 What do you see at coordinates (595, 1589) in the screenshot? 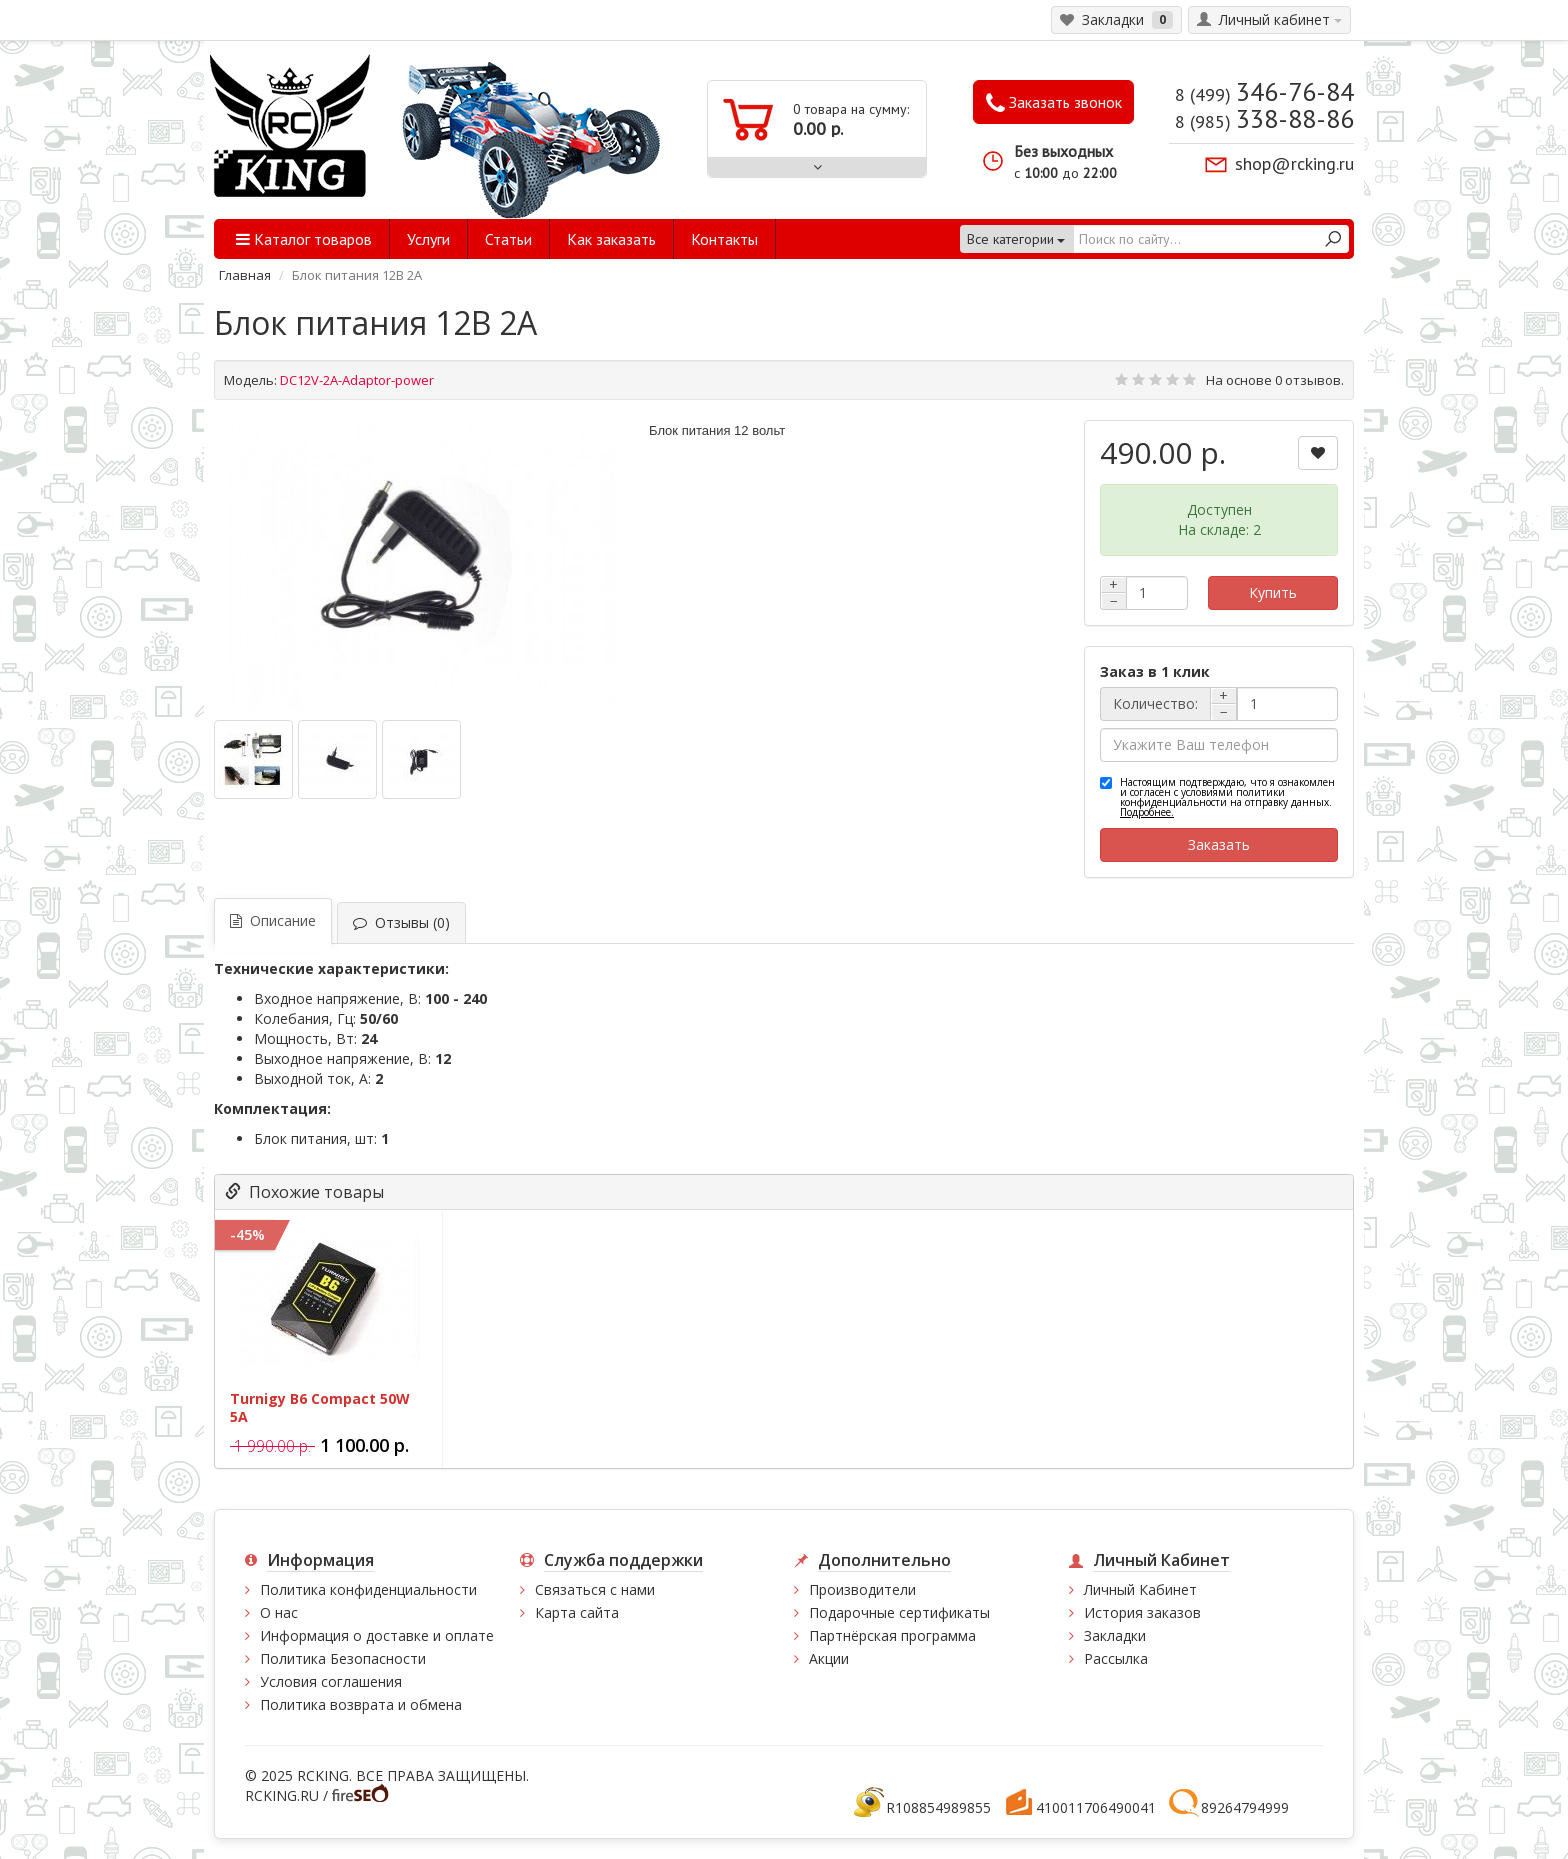
I see `Связаться с нами` at bounding box center [595, 1589].